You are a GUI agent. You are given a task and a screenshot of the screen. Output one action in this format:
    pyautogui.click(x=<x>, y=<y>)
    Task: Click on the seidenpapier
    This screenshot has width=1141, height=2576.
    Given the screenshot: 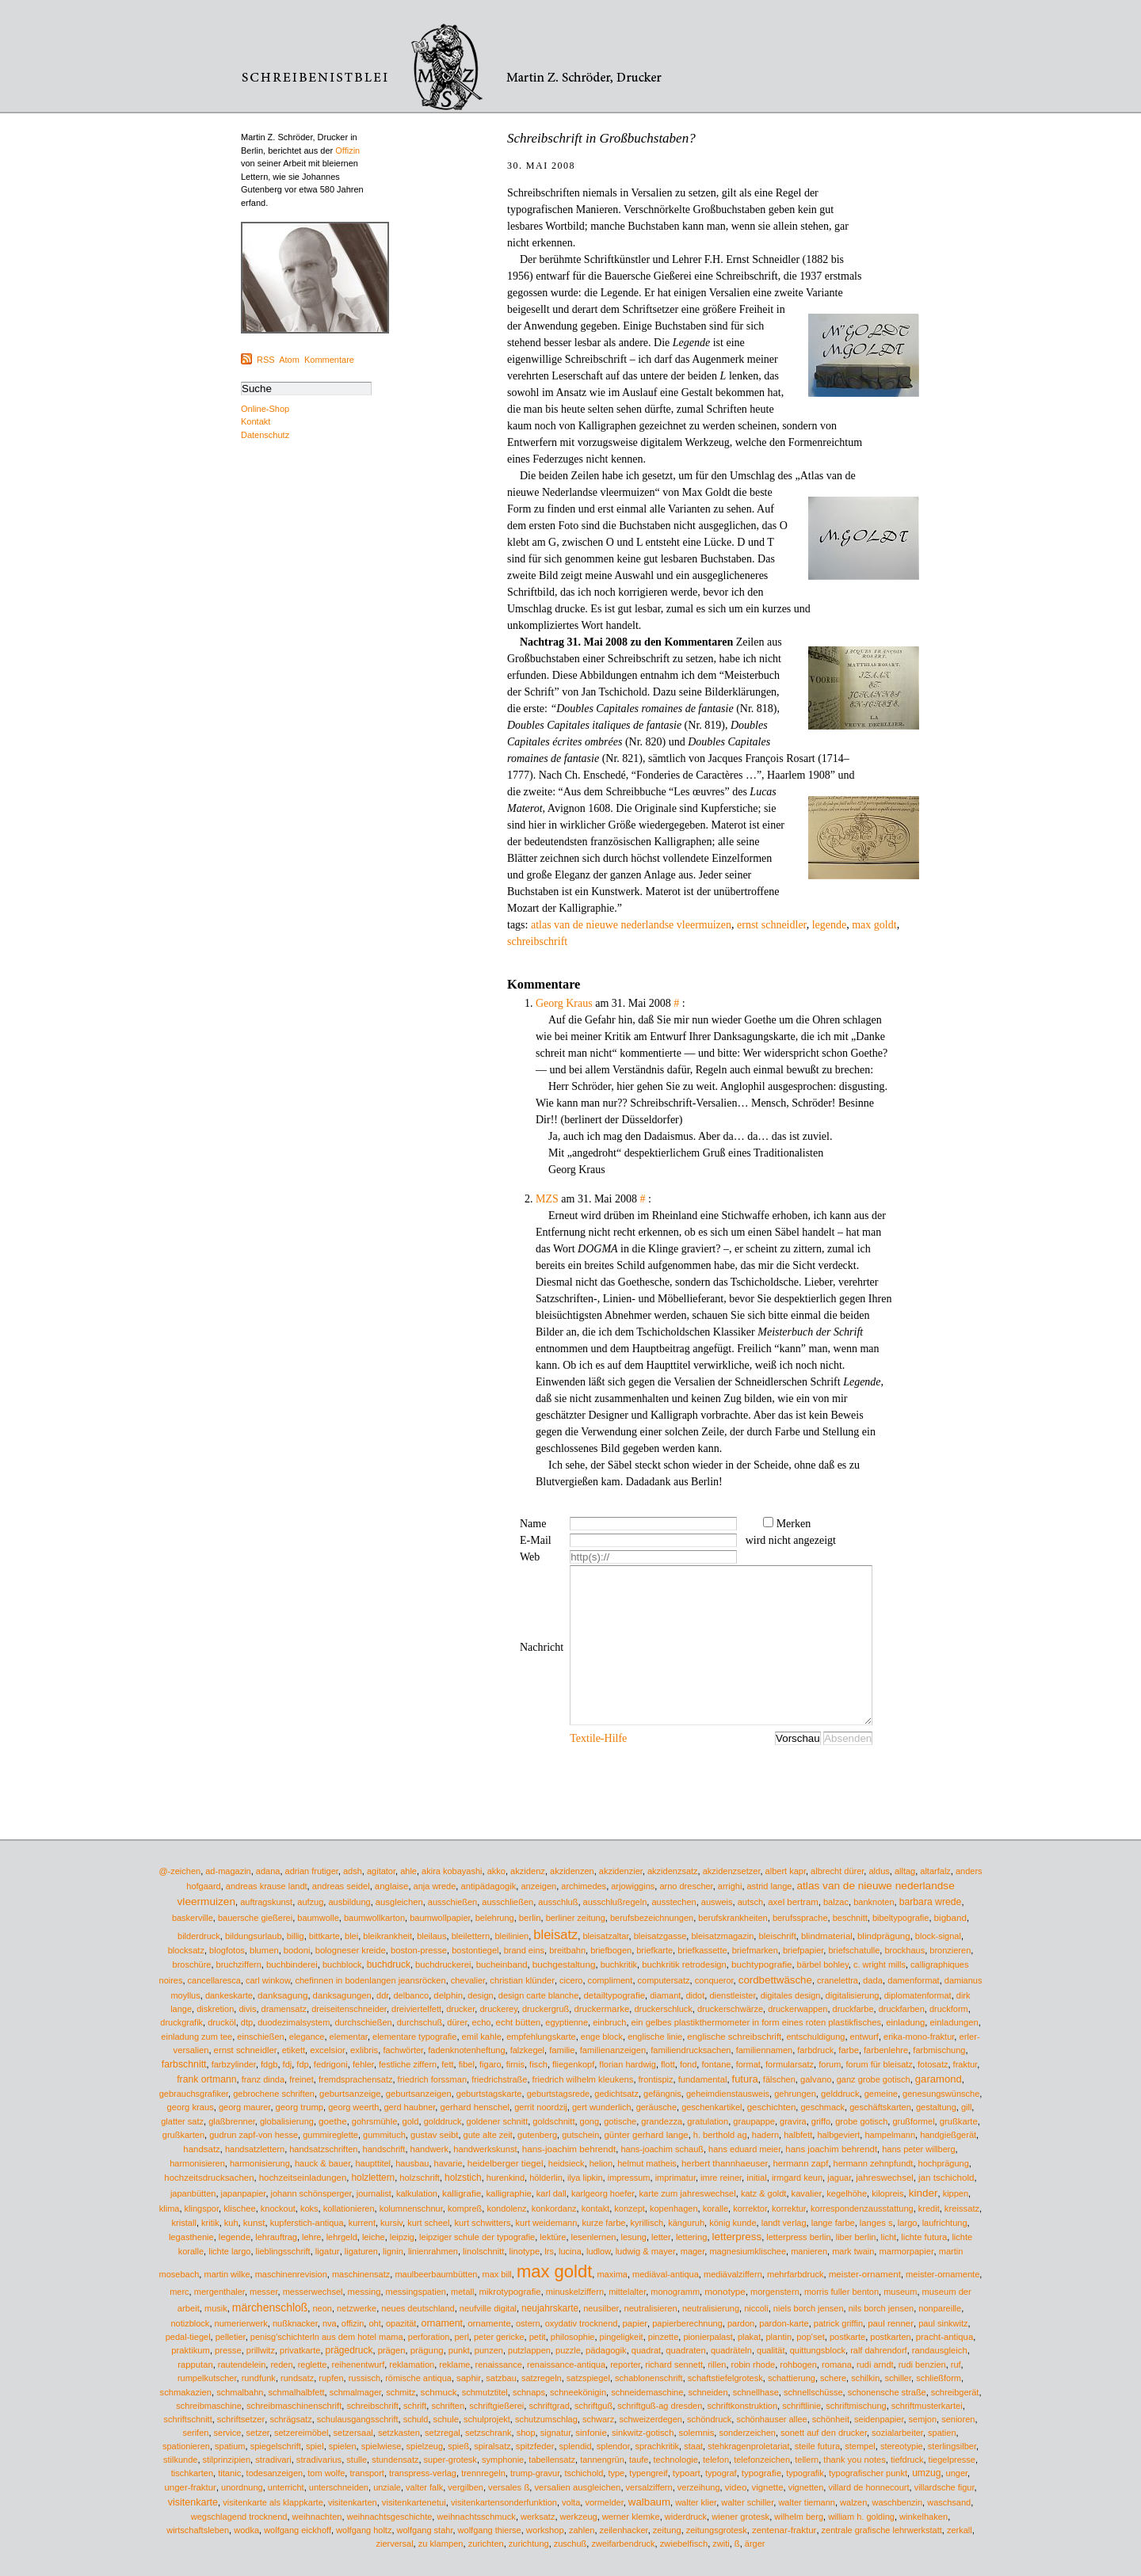 What is the action you would take?
    pyautogui.click(x=878, y=2419)
    